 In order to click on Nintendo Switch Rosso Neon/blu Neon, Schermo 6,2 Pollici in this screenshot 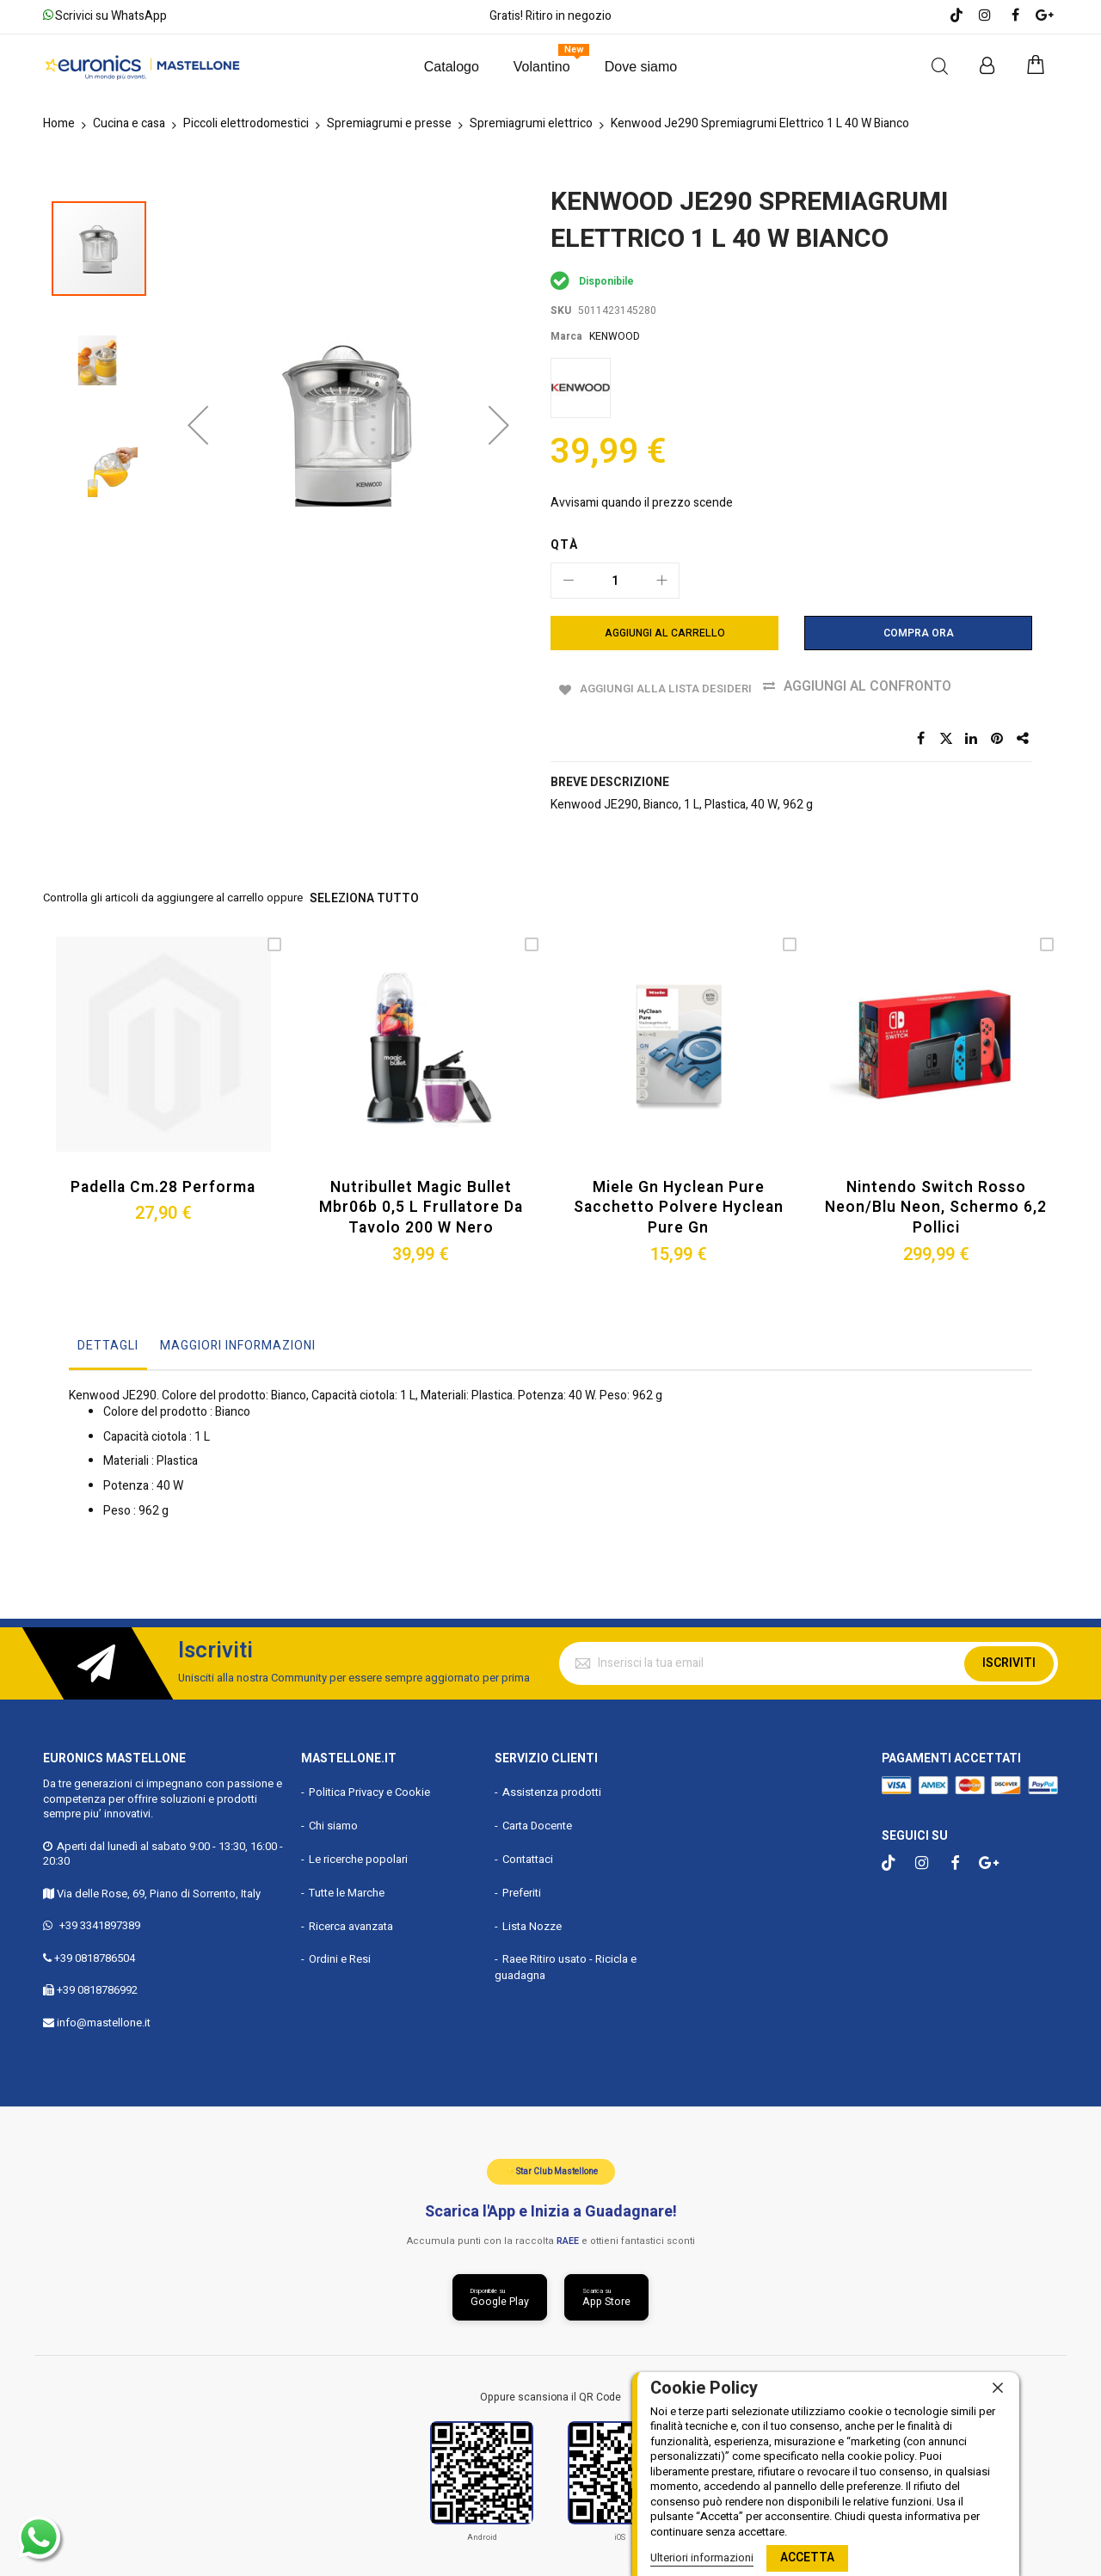, I will do `click(936, 1202)`.